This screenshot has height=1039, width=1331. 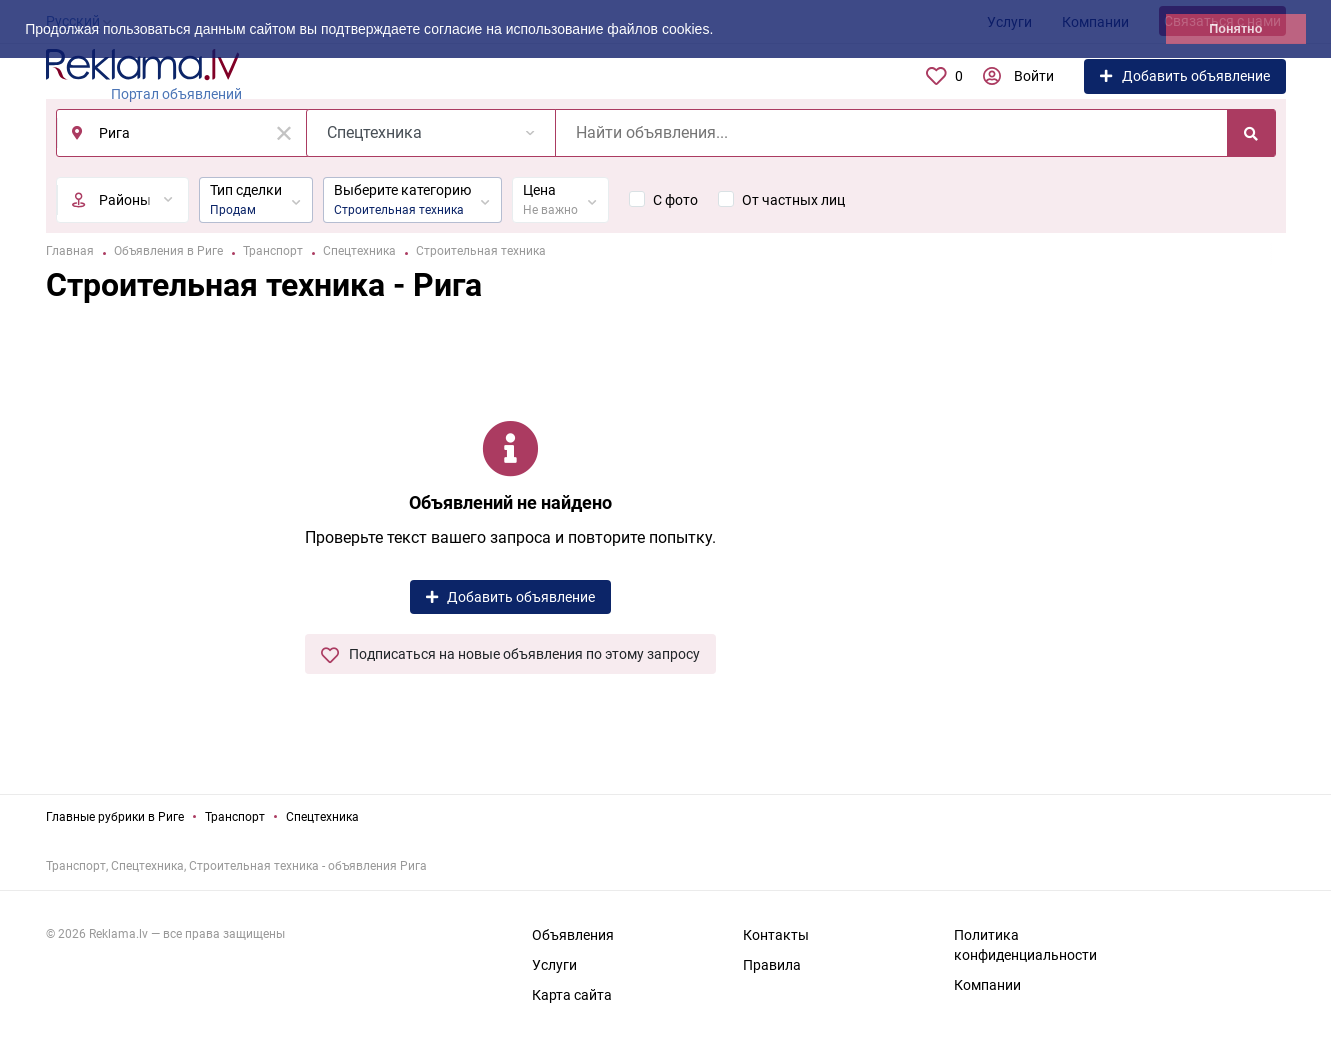 What do you see at coordinates (776, 935) in the screenshot?
I see `Контакты` at bounding box center [776, 935].